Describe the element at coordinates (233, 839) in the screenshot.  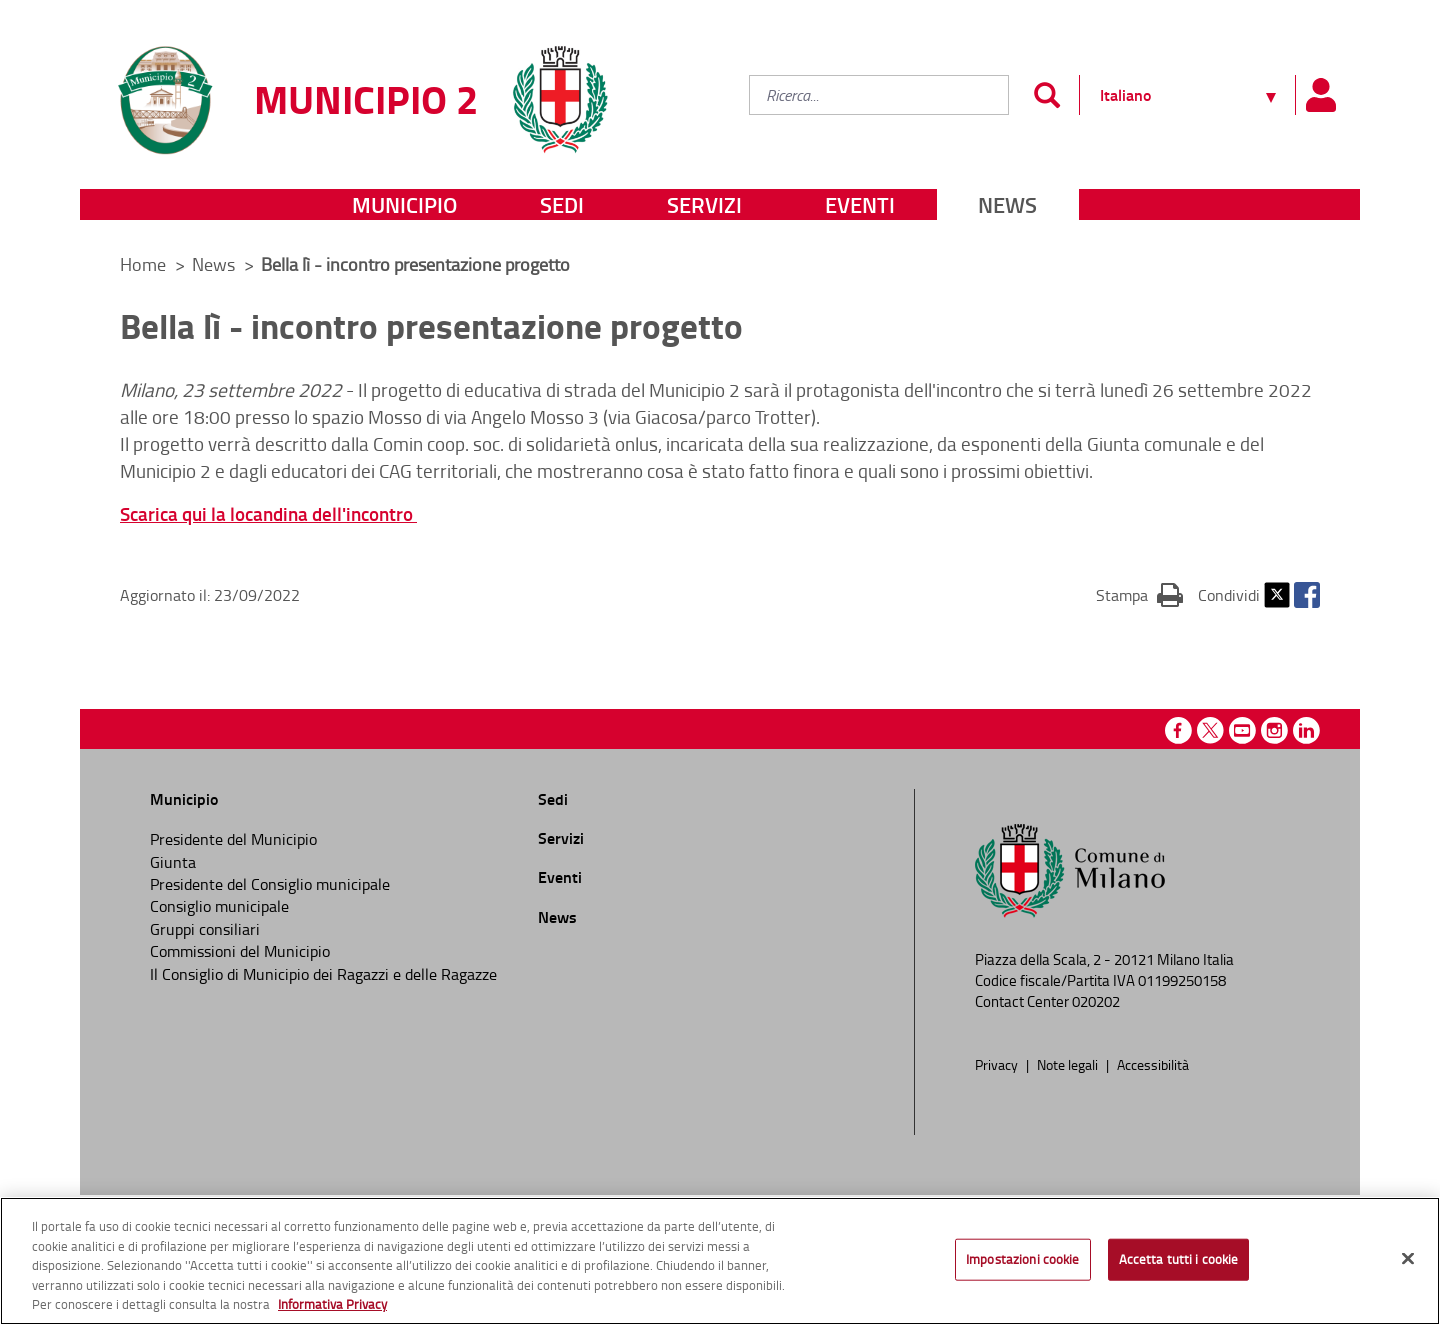
I see `Presidente del Municipio` at that location.